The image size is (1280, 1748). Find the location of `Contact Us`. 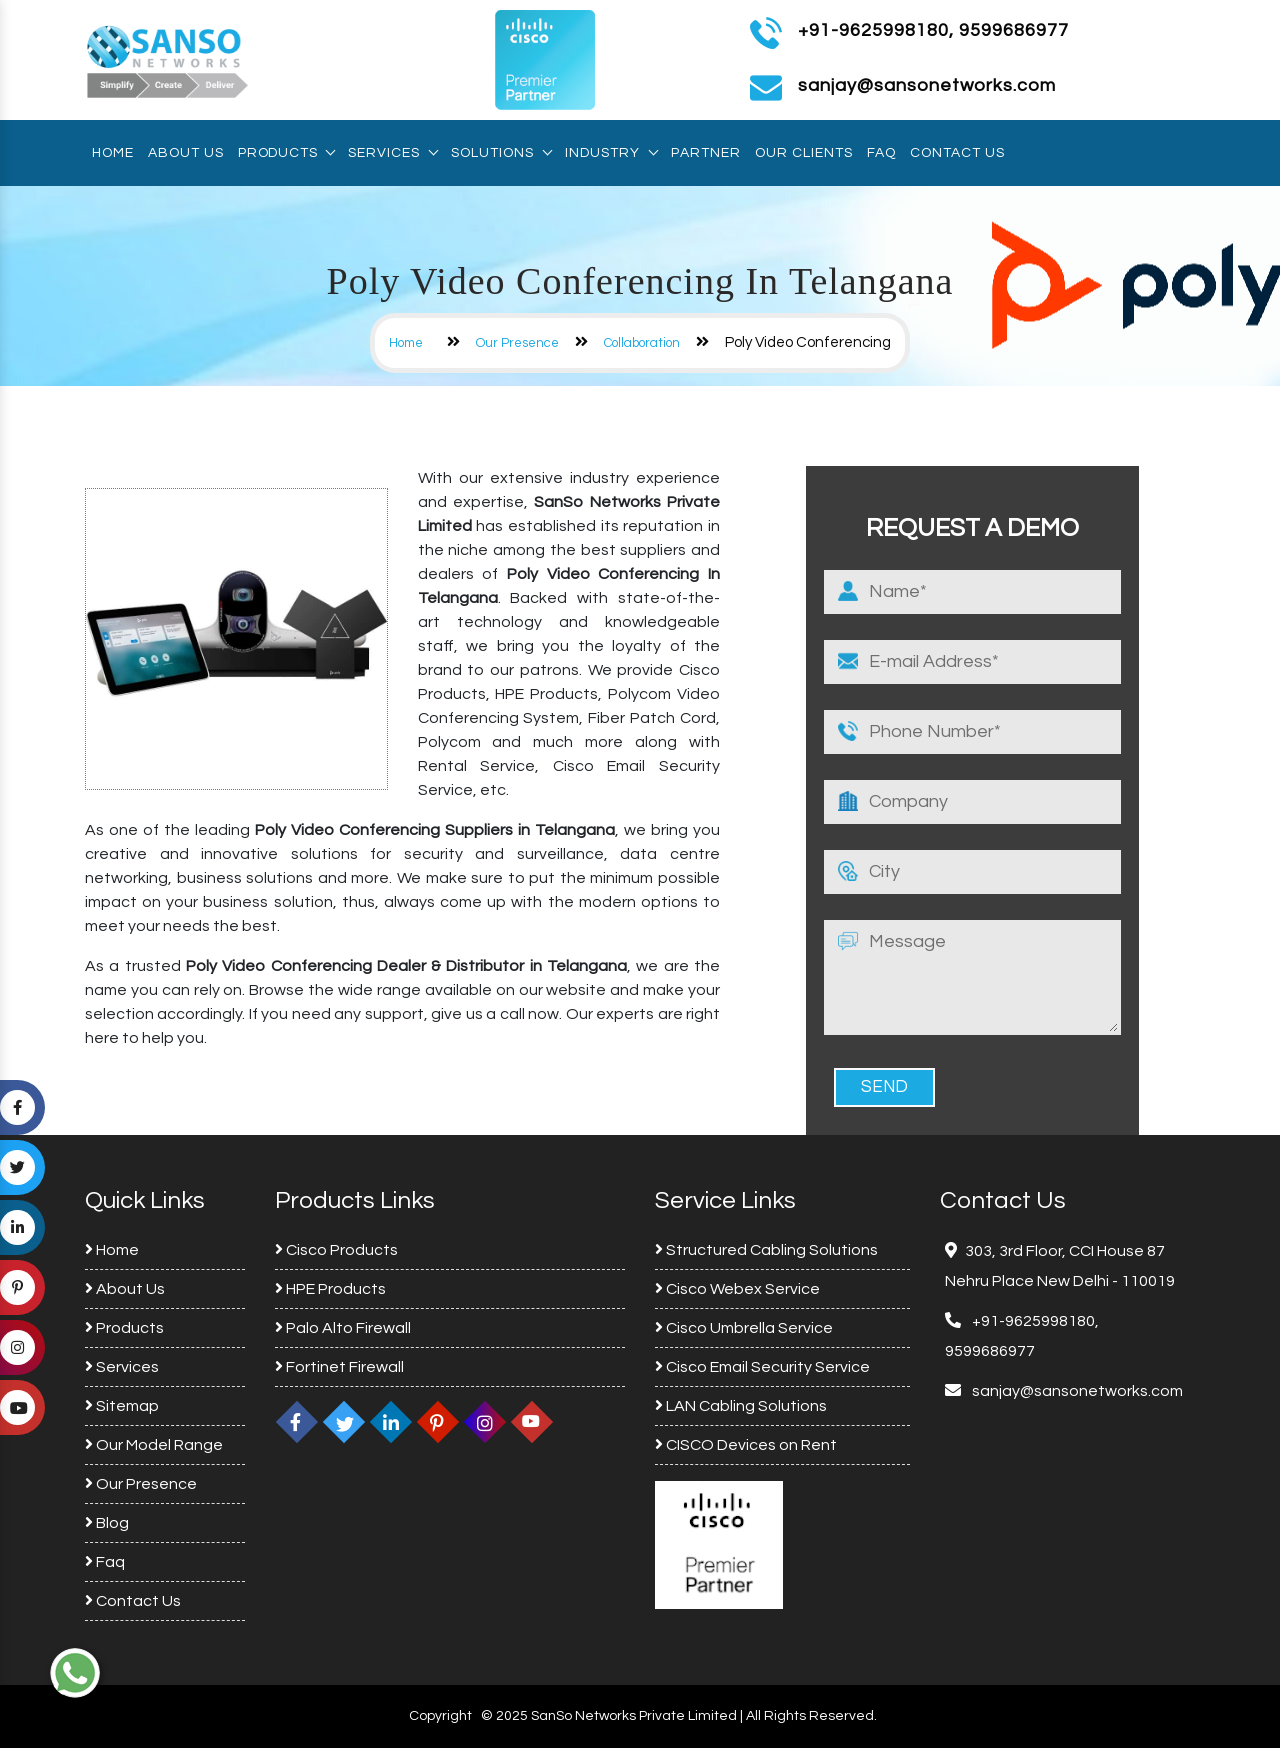

Contact Us is located at coordinates (957, 153).